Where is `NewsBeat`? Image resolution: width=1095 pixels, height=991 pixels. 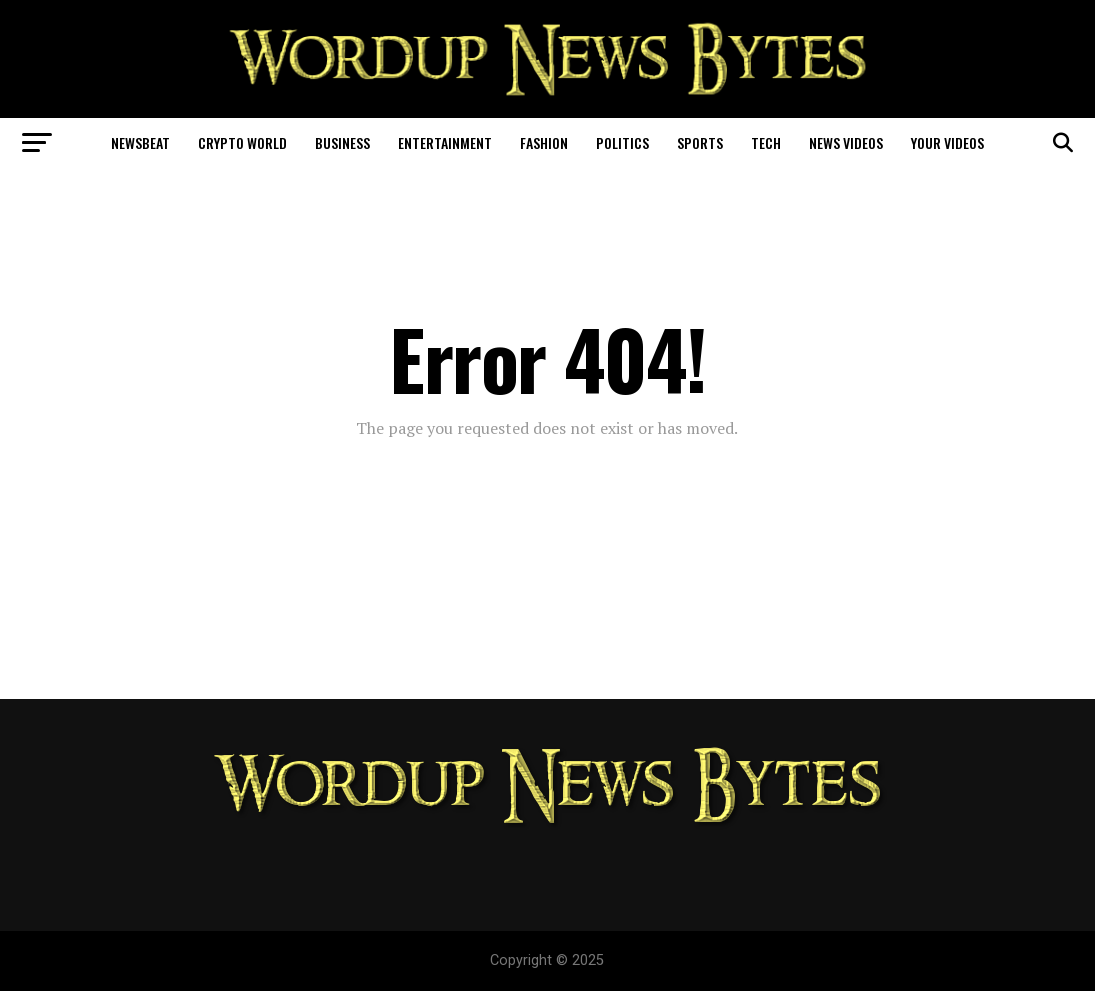
NewsBeat is located at coordinates (140, 142).